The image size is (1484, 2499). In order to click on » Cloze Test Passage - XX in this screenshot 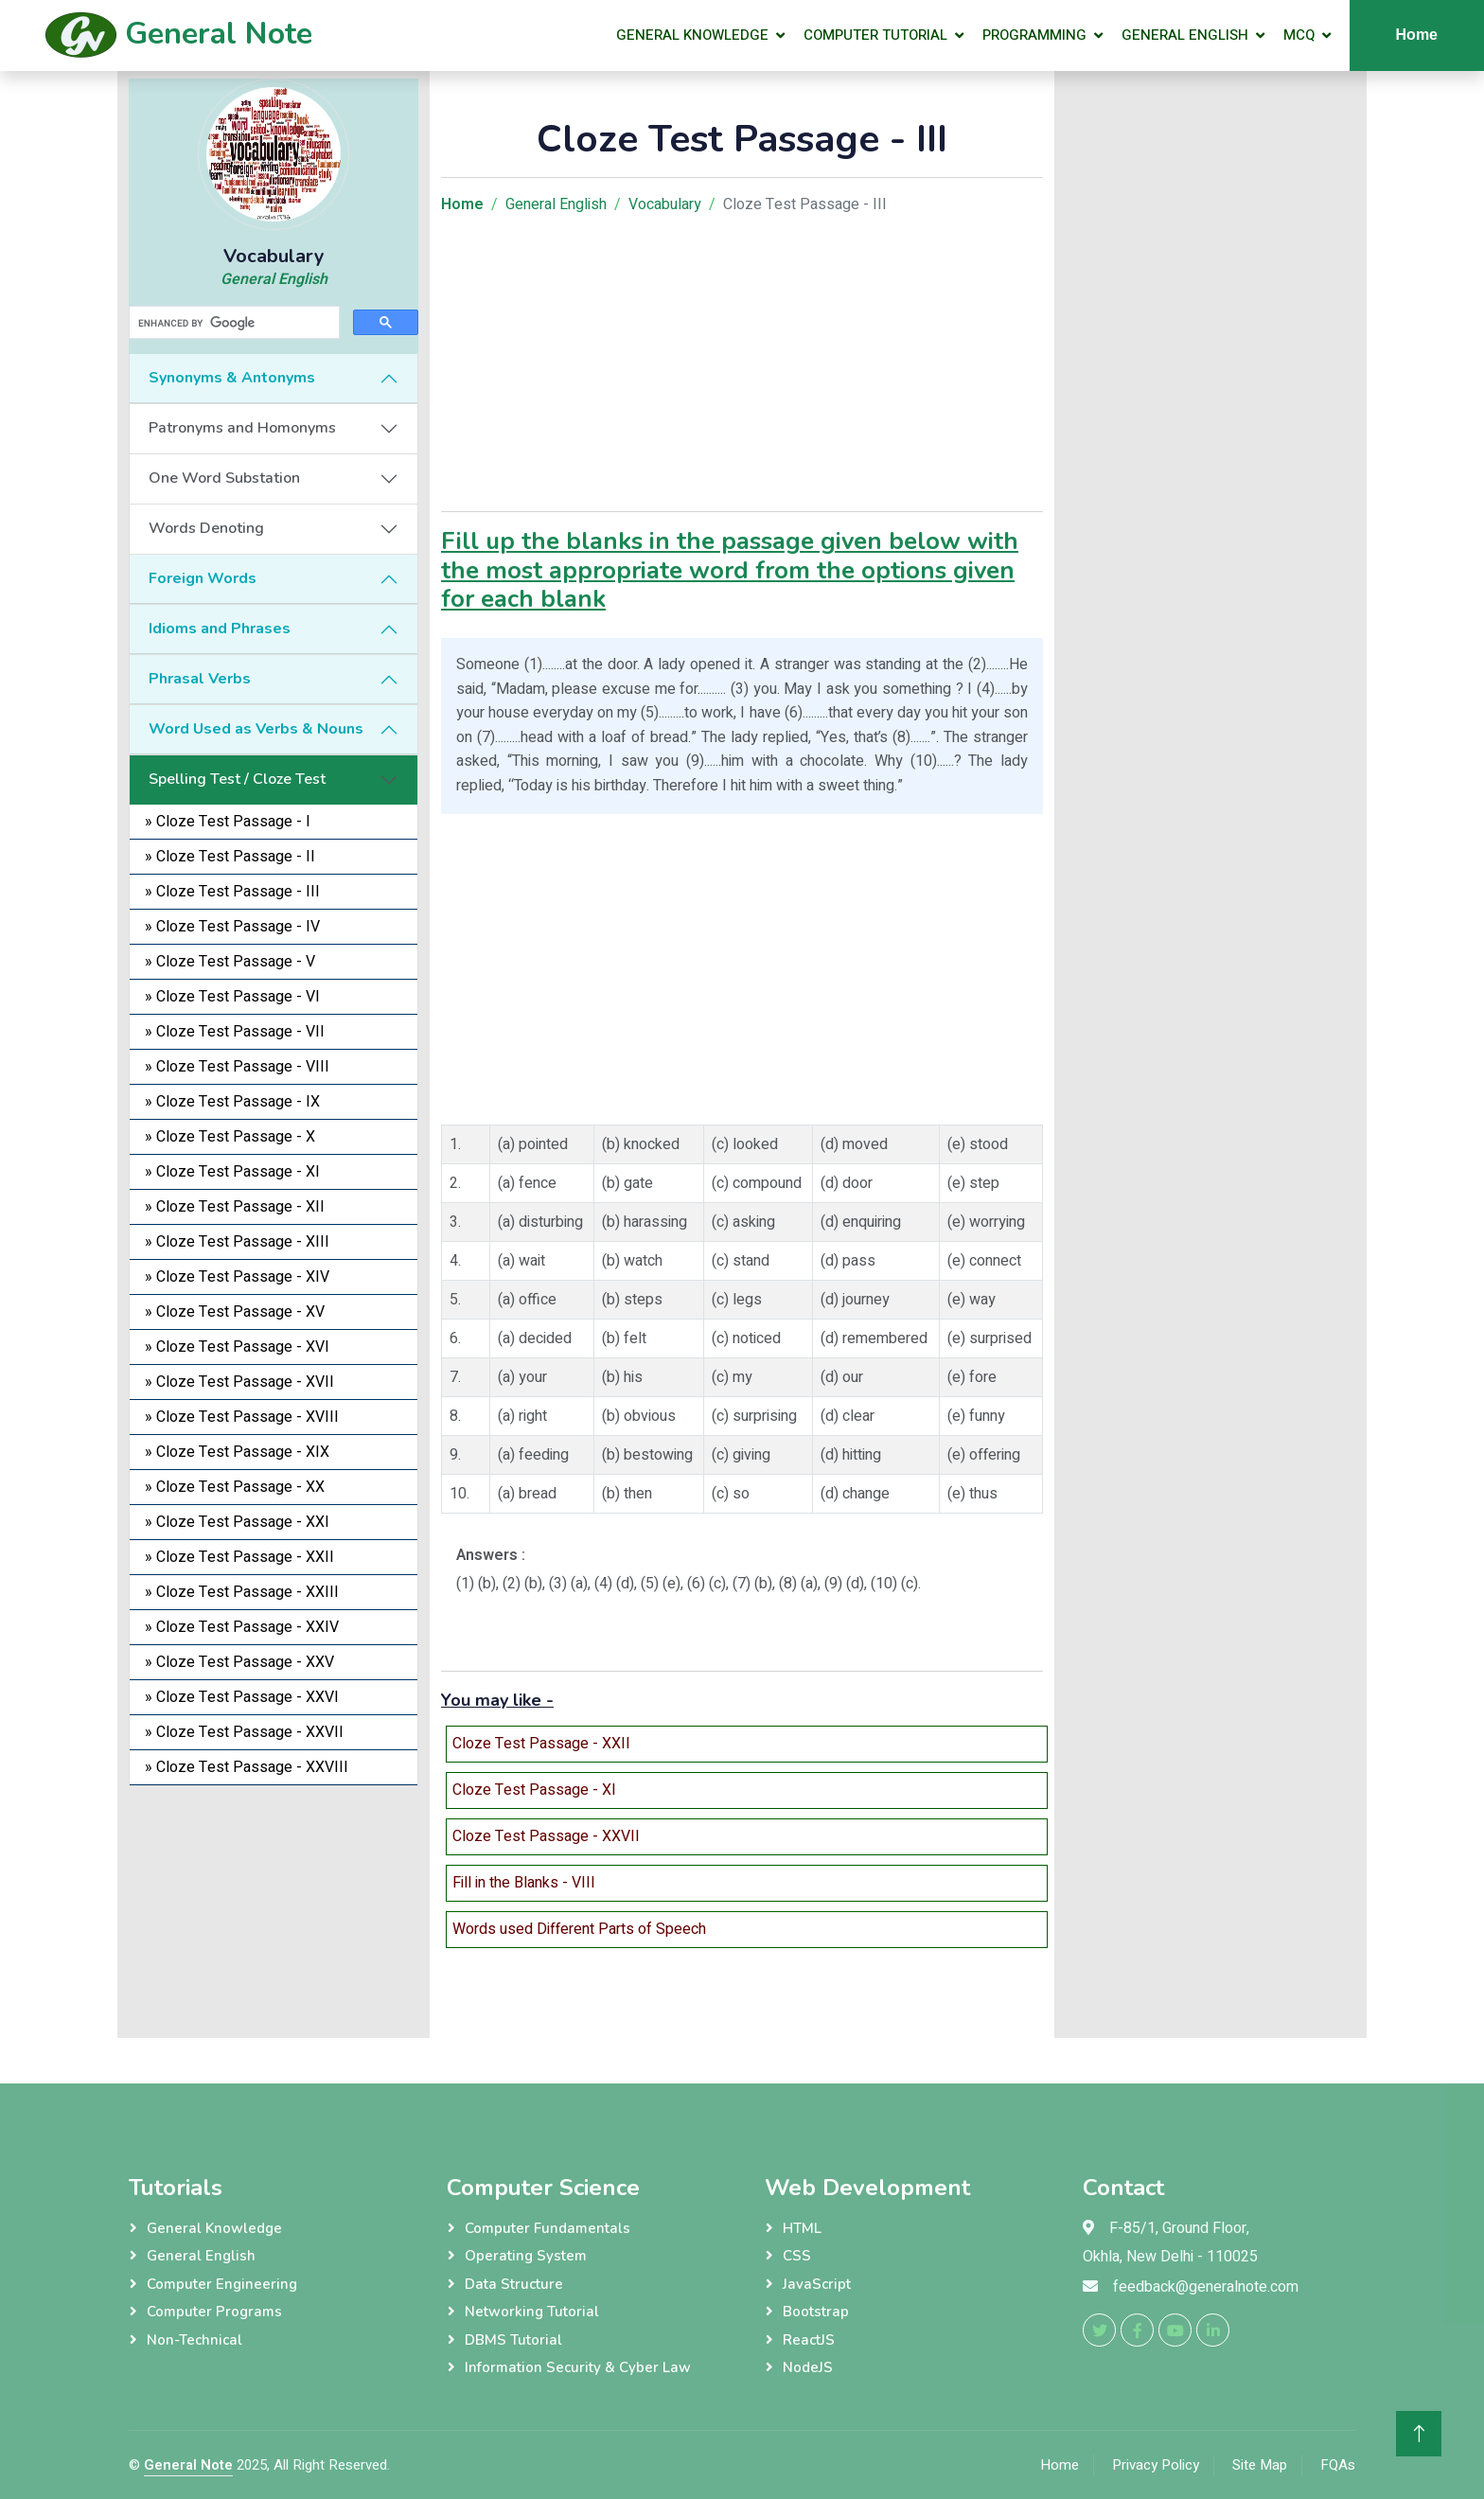, I will do `click(235, 1487)`.